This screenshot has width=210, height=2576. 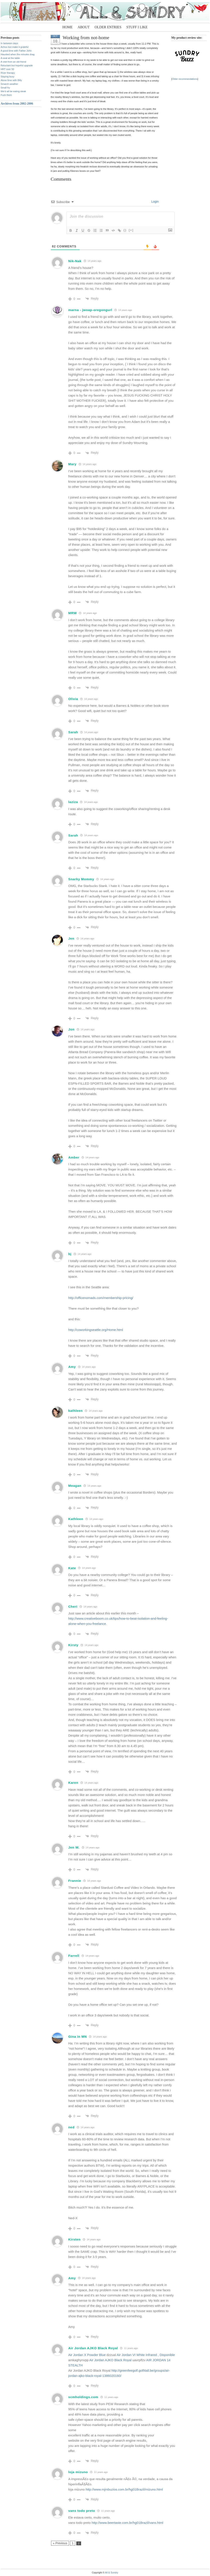 I want to click on Gina in MN, so click(x=77, y=2036).